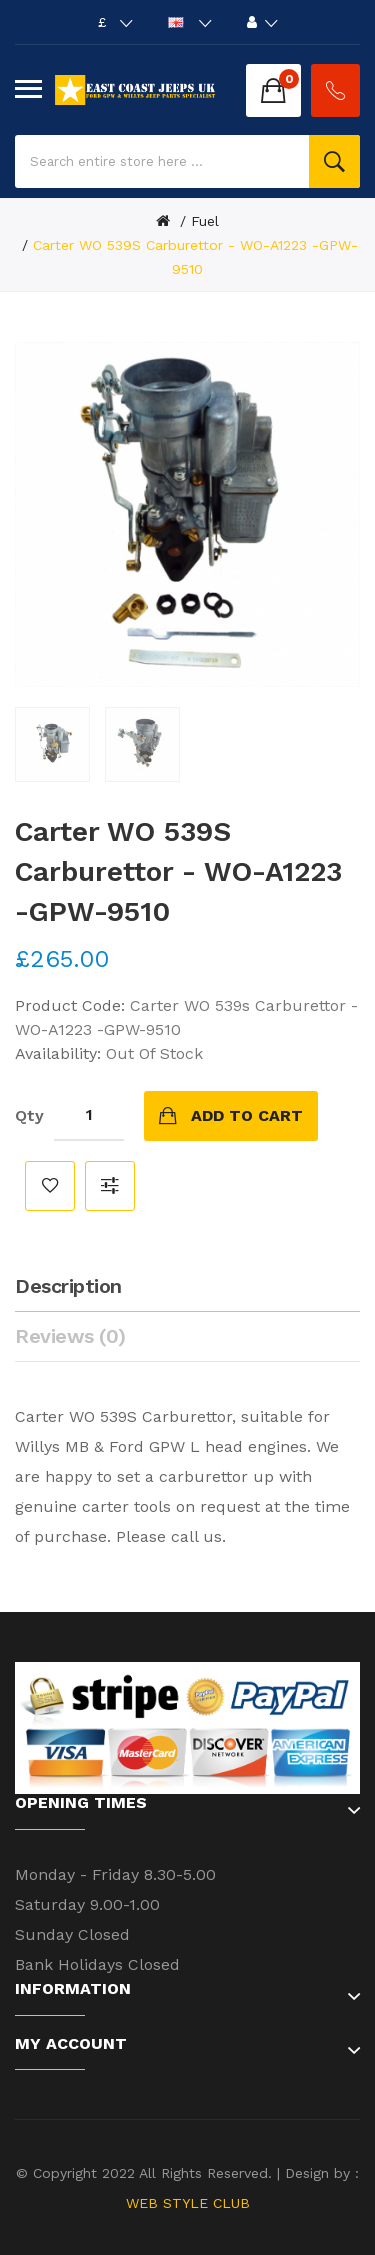 The height and width of the screenshot is (2255, 375). What do you see at coordinates (110, 1186) in the screenshot?
I see `Compare this Product` at bounding box center [110, 1186].